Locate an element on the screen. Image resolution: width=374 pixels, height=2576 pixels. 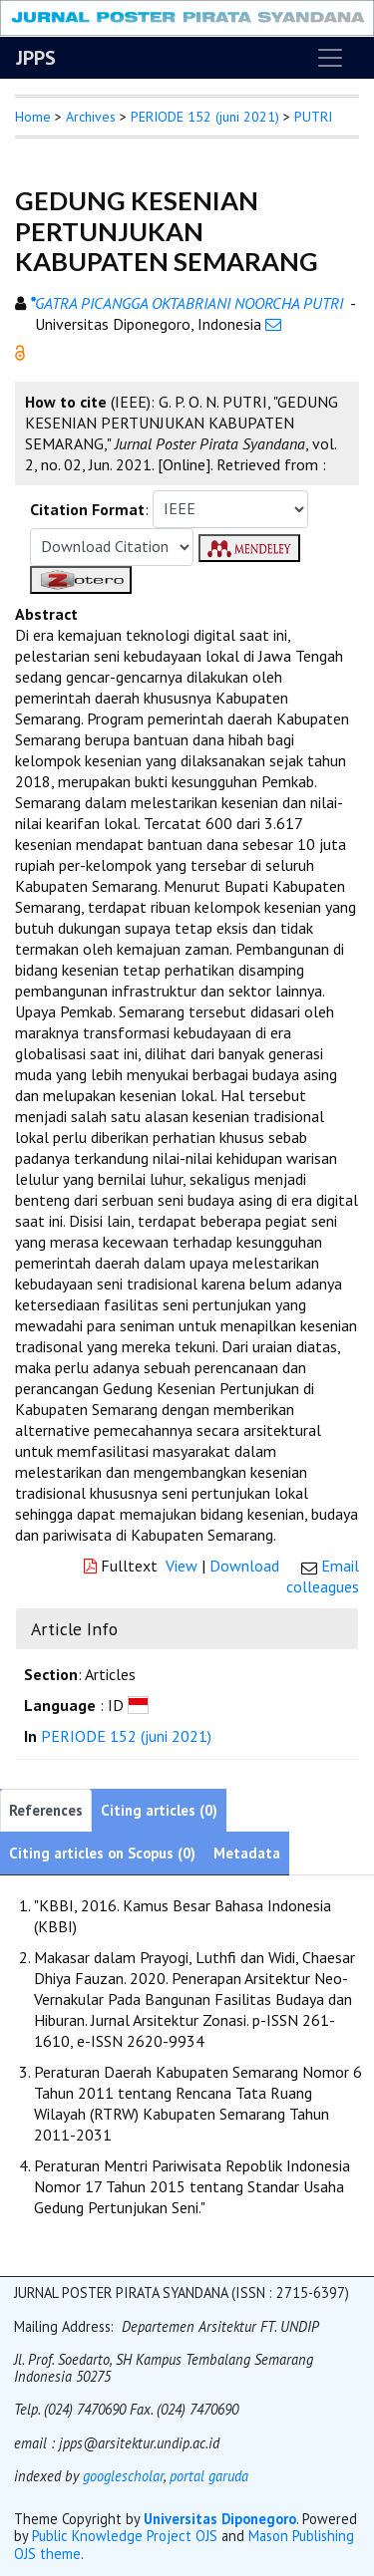
Public Knowledge Project OJS [button] is located at coordinates (124, 2535).